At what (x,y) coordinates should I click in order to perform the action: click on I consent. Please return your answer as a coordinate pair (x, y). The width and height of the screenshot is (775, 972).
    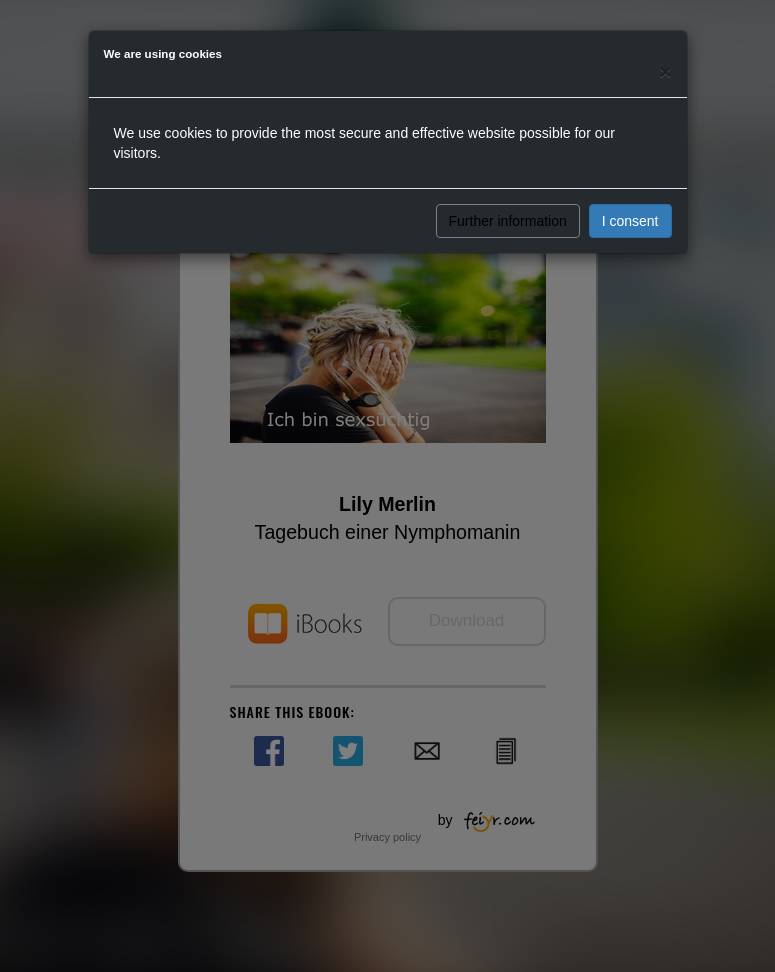
    Looking at the image, I should click on (630, 221).